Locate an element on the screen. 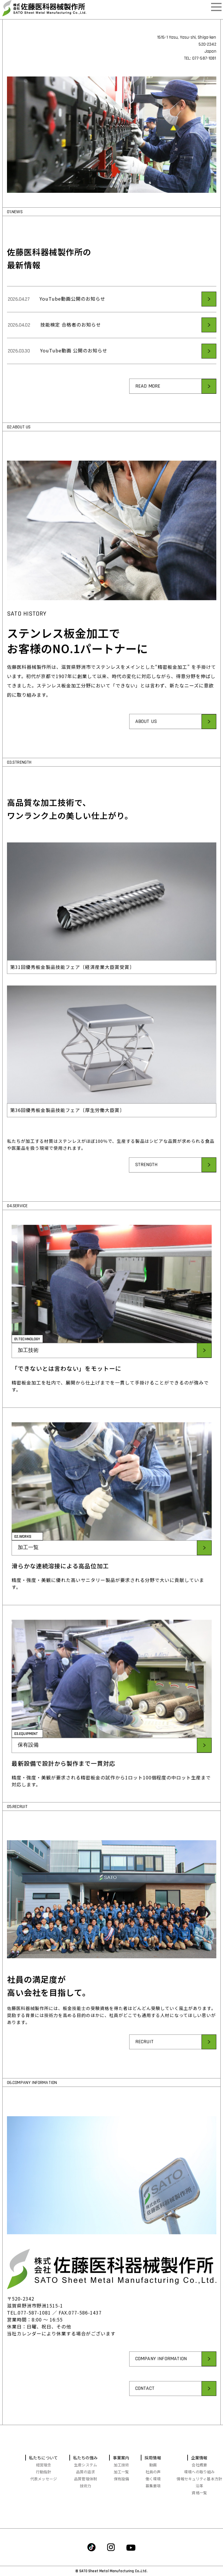 This screenshot has height=2576, width=223. 私たちの強み is located at coordinates (85, 2458).